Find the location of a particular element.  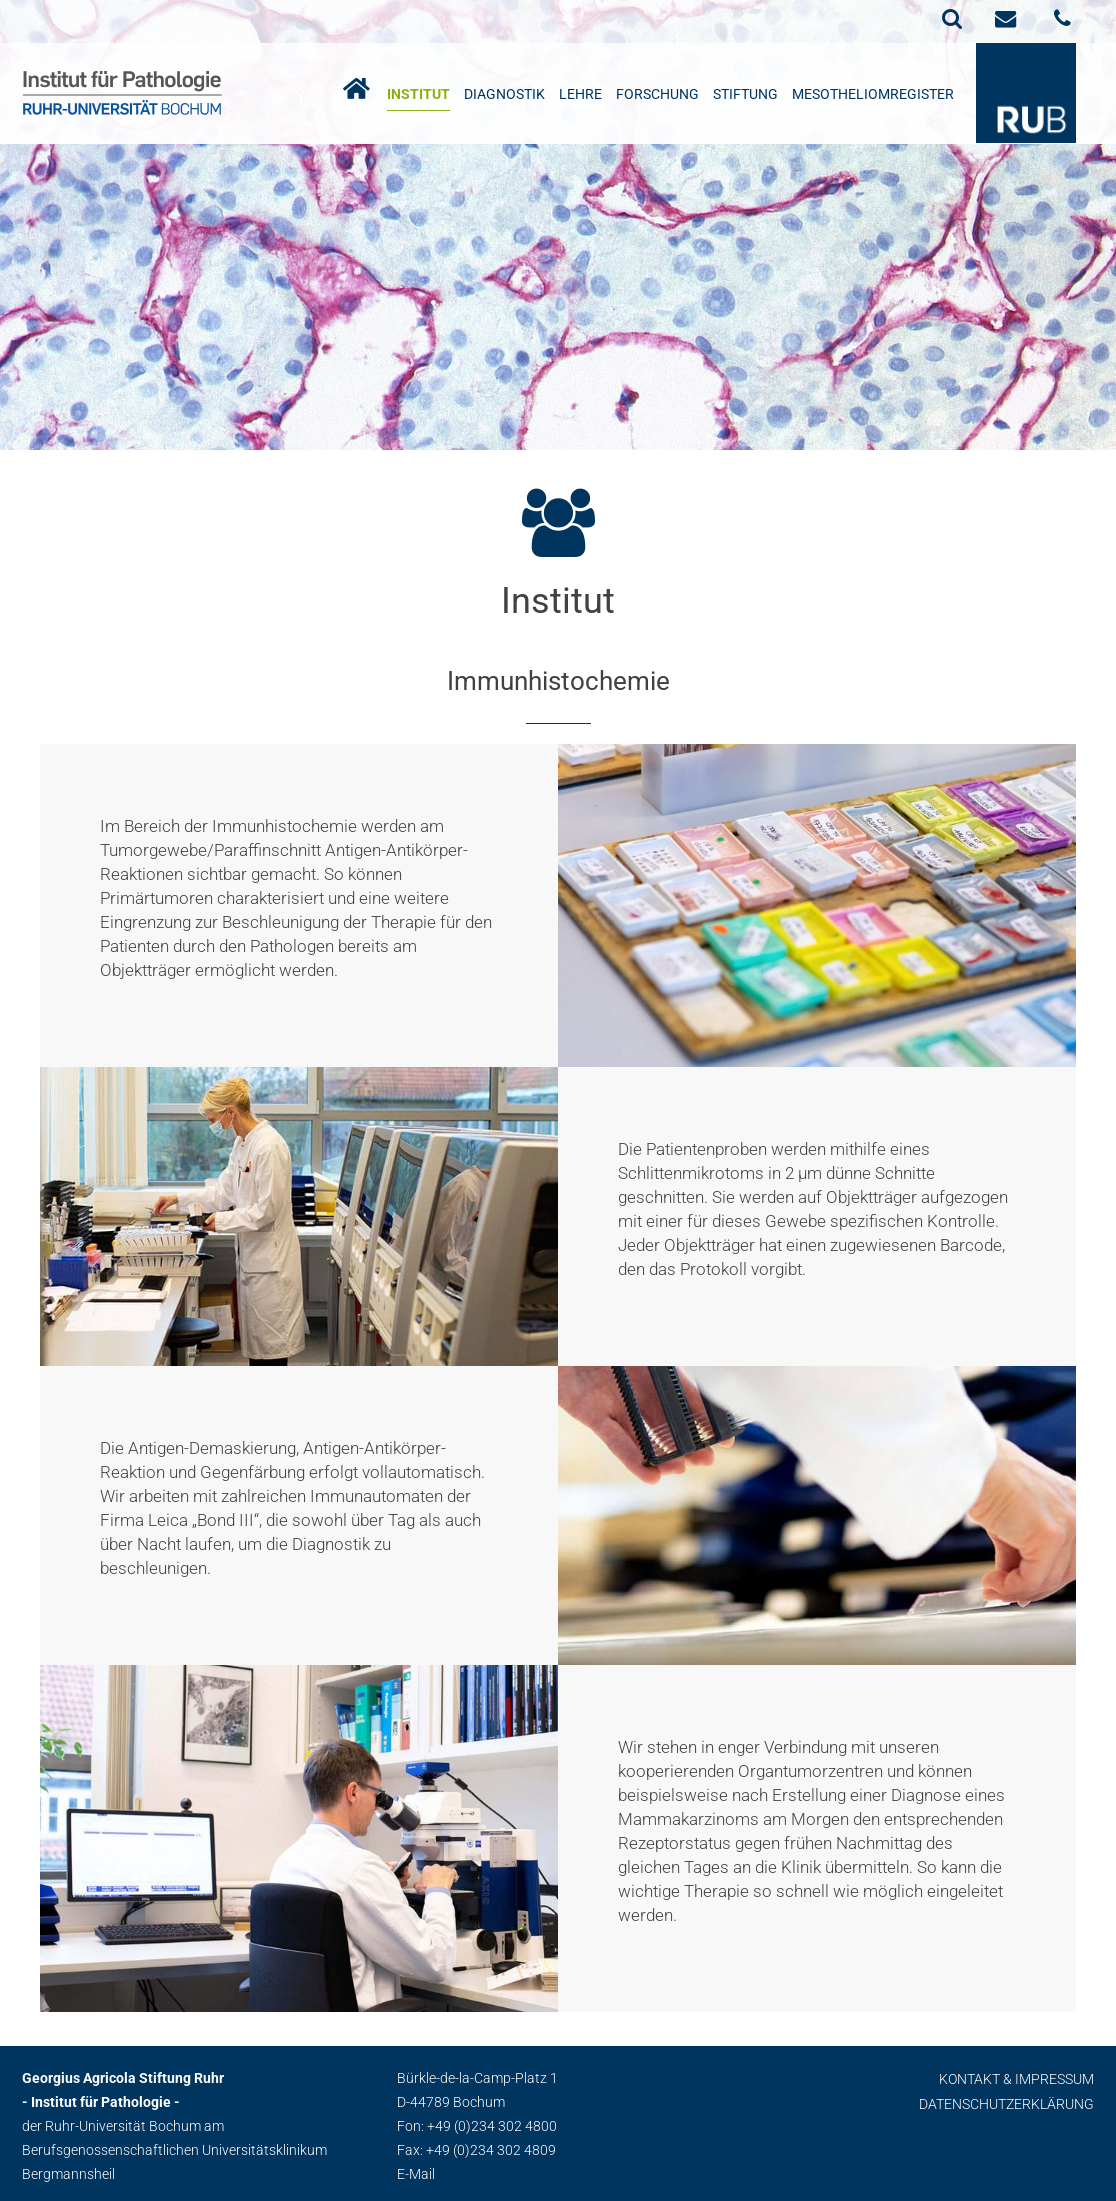

E-Mail is located at coordinates (416, 2174).